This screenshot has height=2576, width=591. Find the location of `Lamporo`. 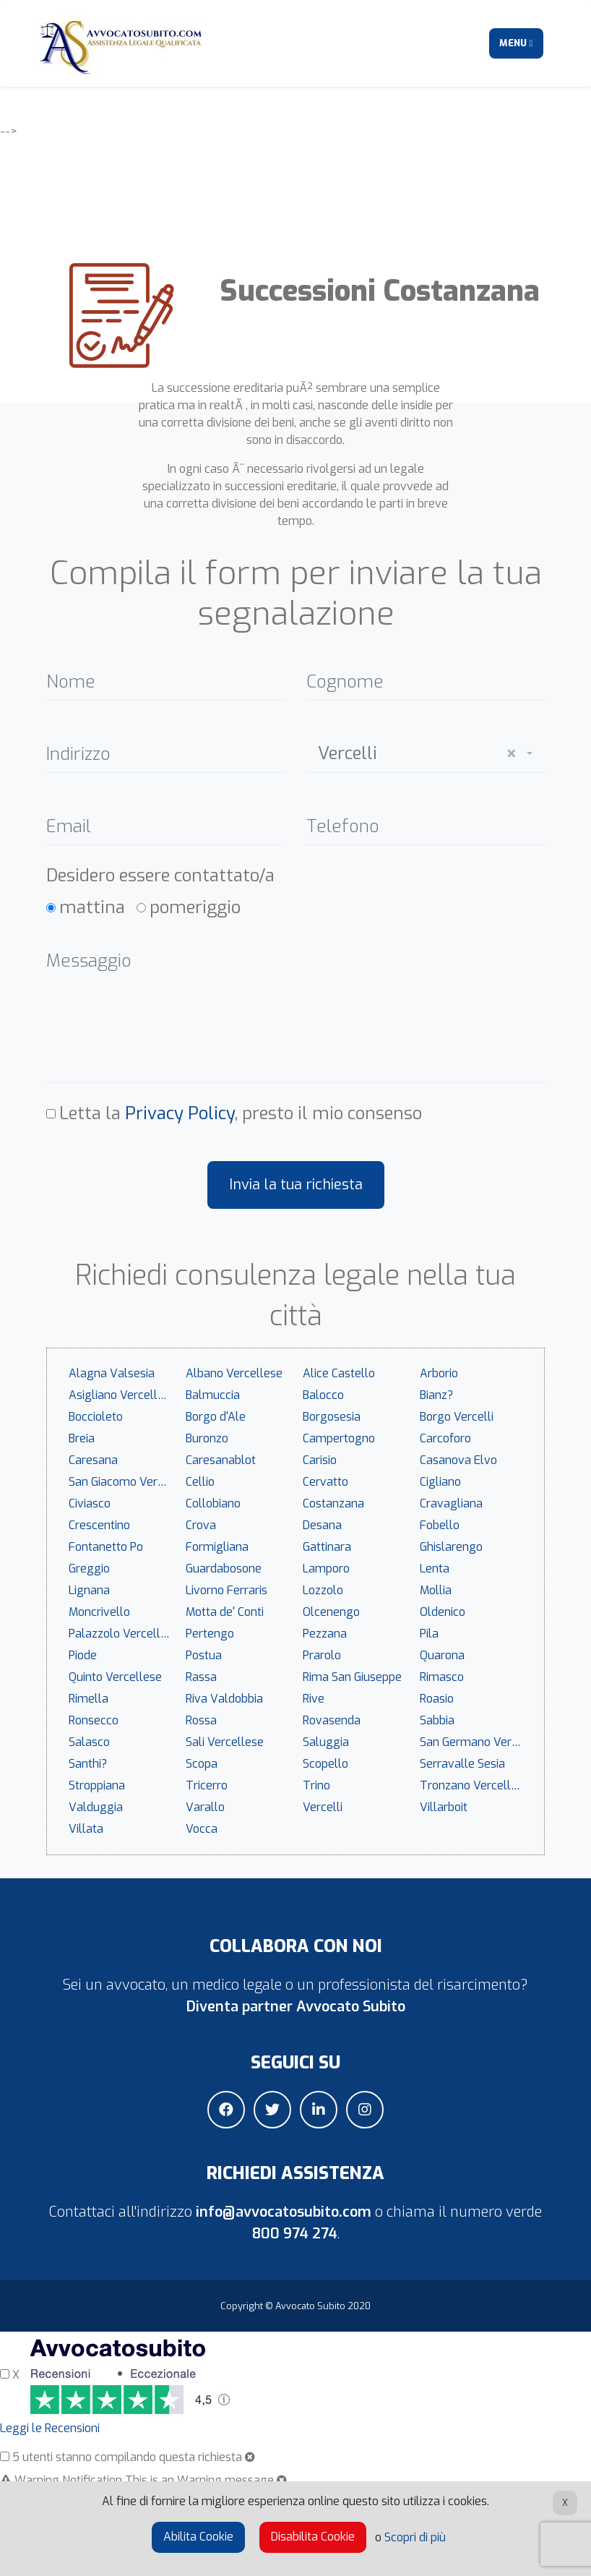

Lamporo is located at coordinates (326, 1568).